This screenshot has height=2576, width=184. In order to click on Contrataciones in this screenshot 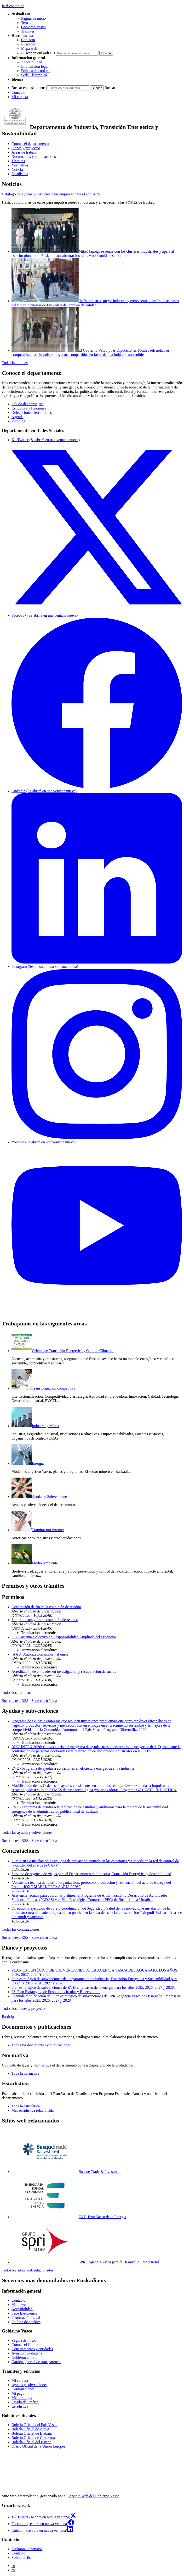, I will do `click(23, 2389)`.